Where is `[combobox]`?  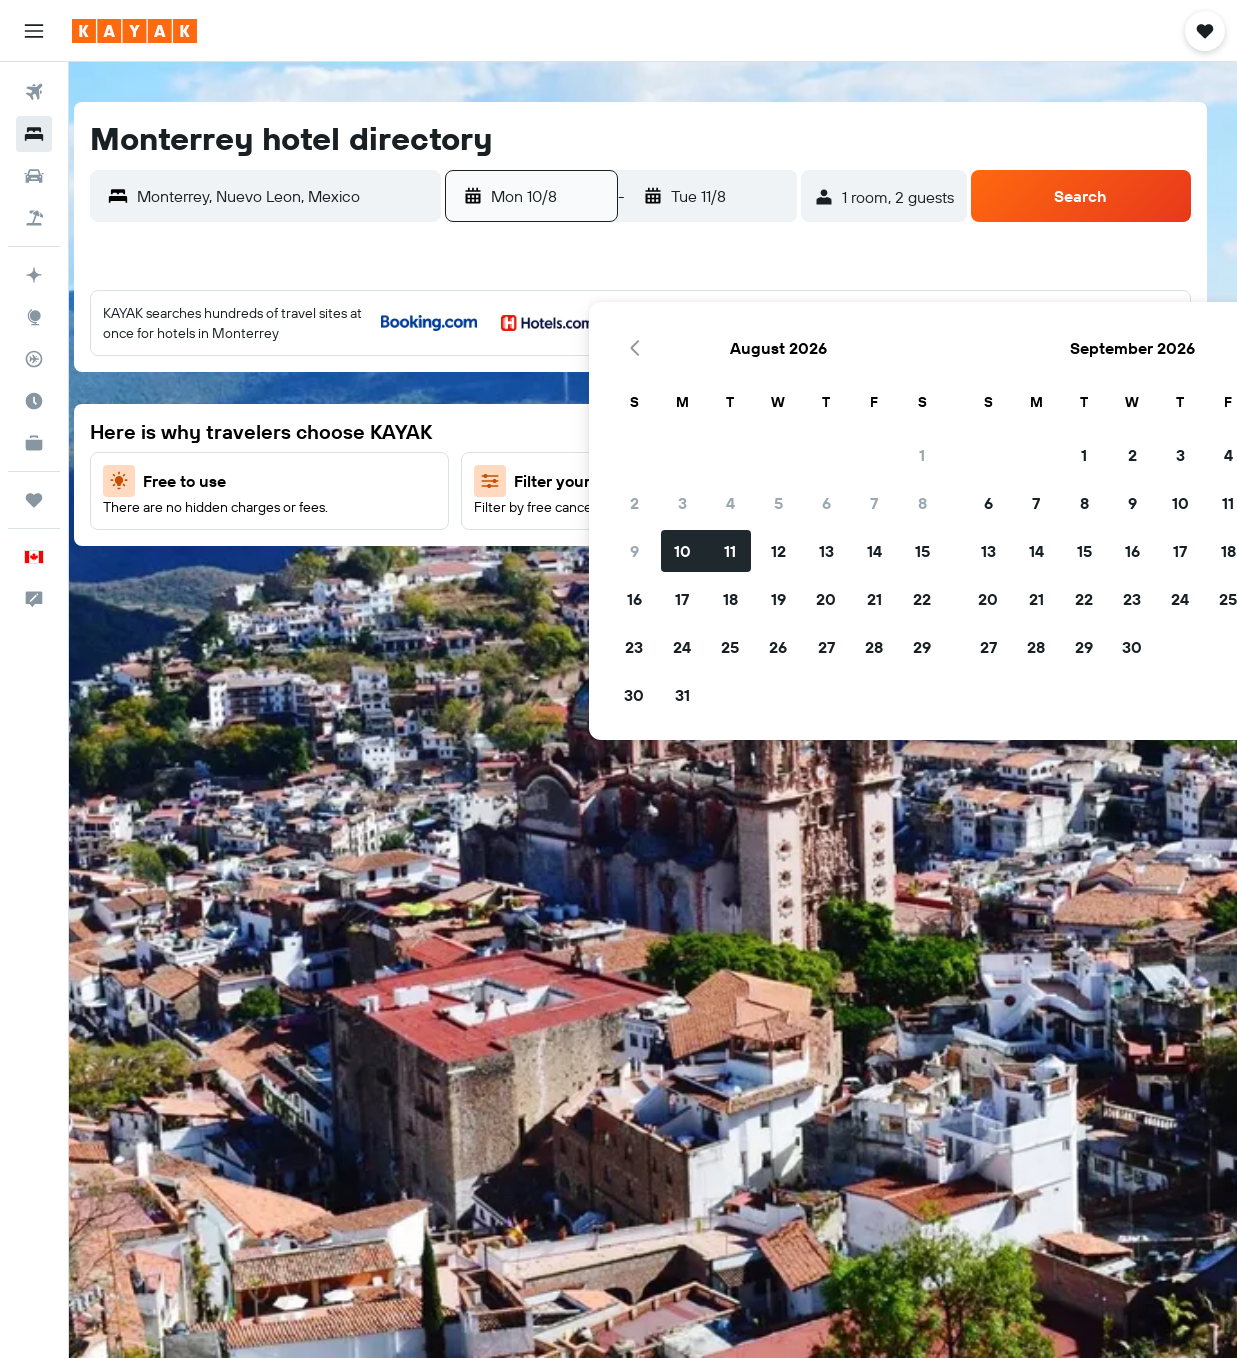 [combobox] is located at coordinates (330, 196).